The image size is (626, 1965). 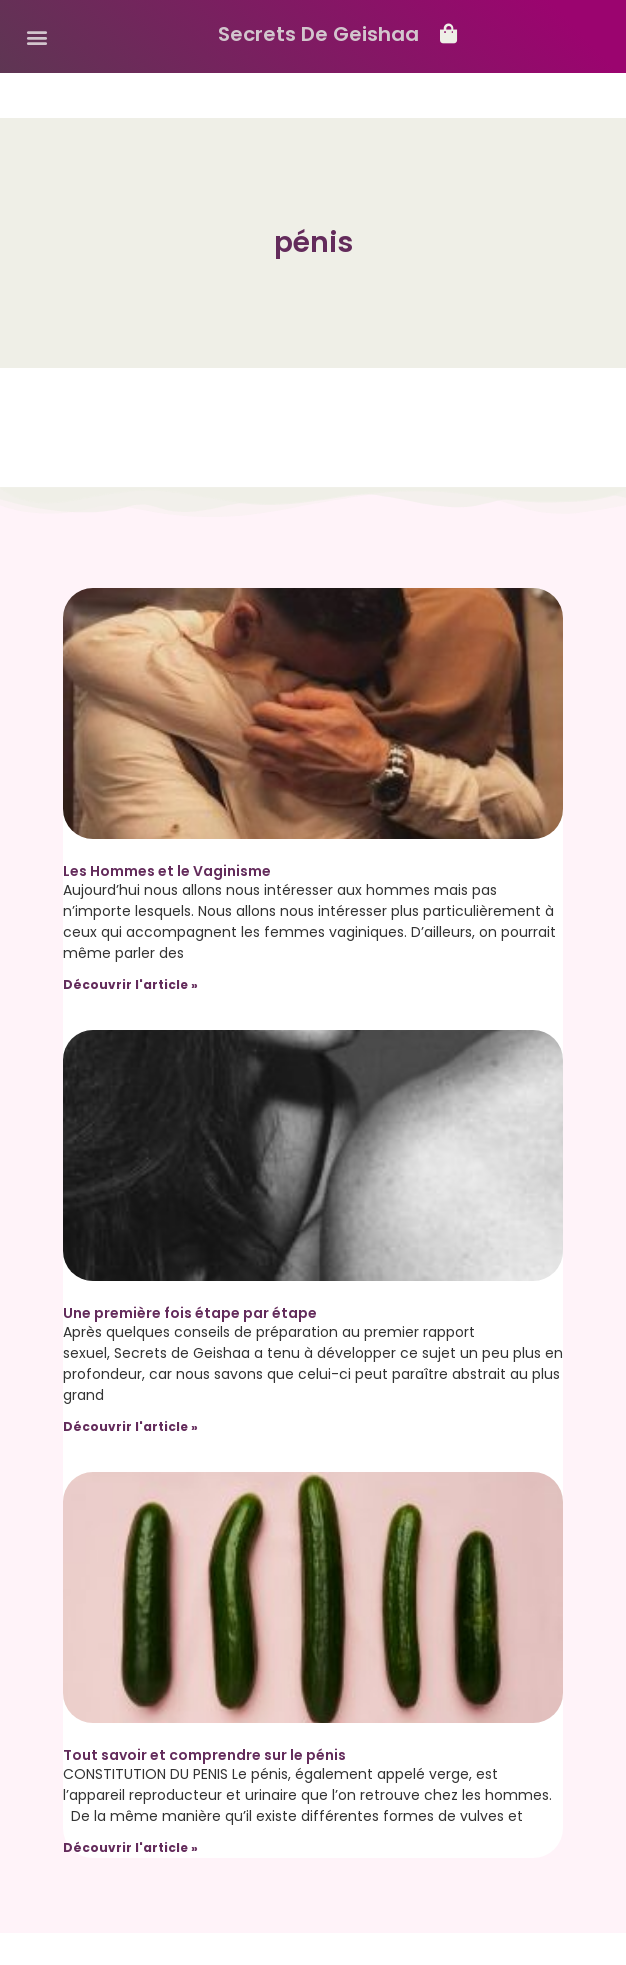 I want to click on Découvrir l'article » [Read more about Les Hommes et le Vaginisme], so click(x=130, y=984).